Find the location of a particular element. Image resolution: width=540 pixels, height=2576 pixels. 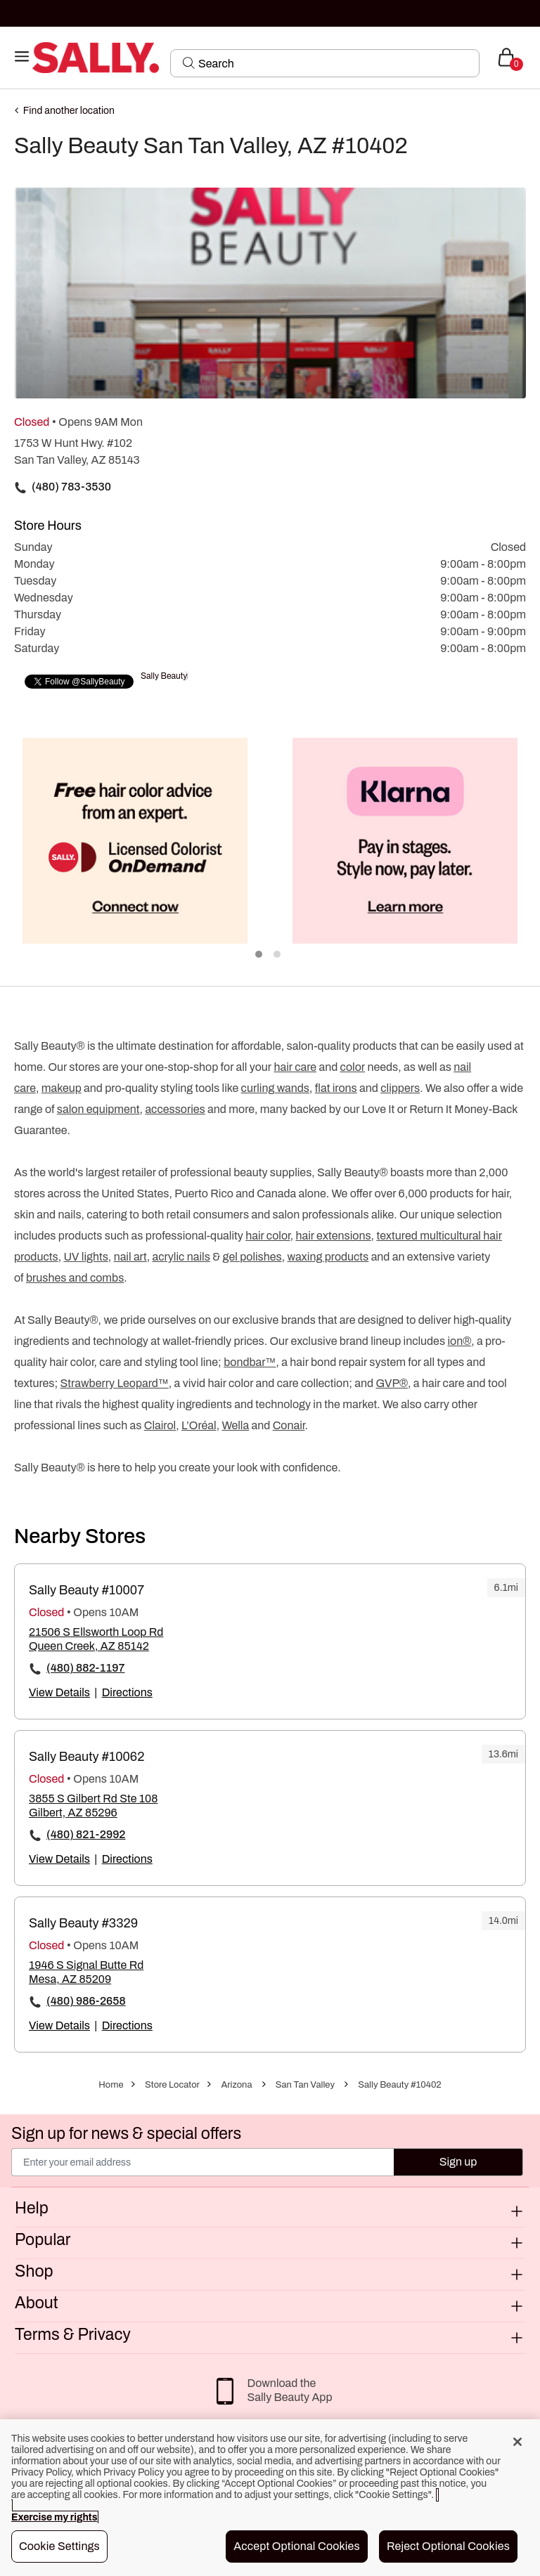

(480) 821-2992 is located at coordinates (85, 1834).